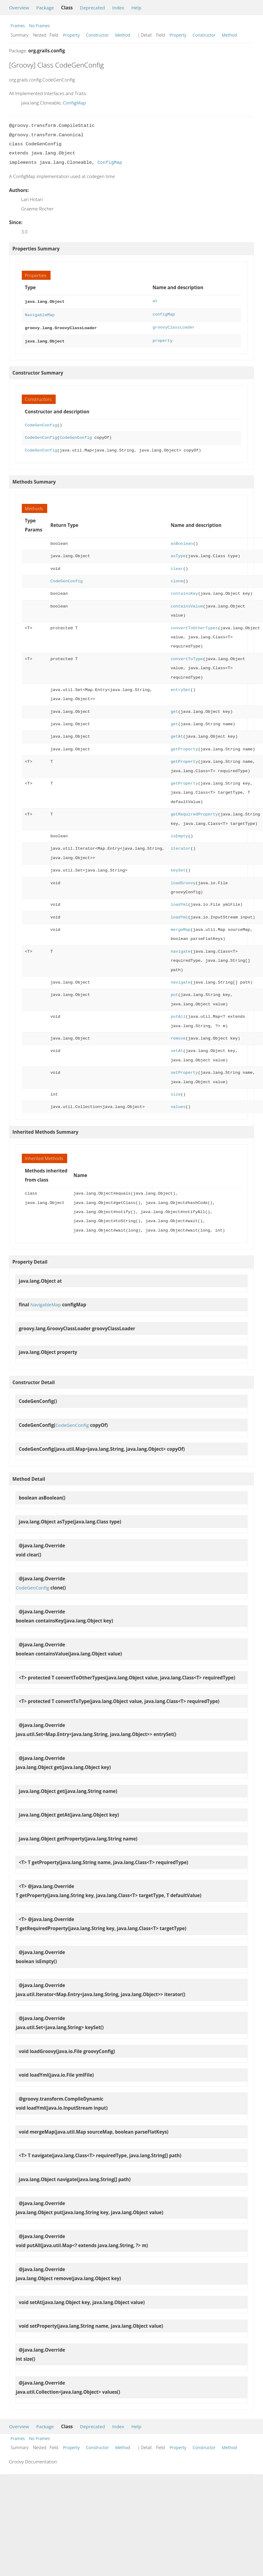 This screenshot has width=263, height=2576. Describe the element at coordinates (182, 541) in the screenshot. I see `asBoolean` at that location.